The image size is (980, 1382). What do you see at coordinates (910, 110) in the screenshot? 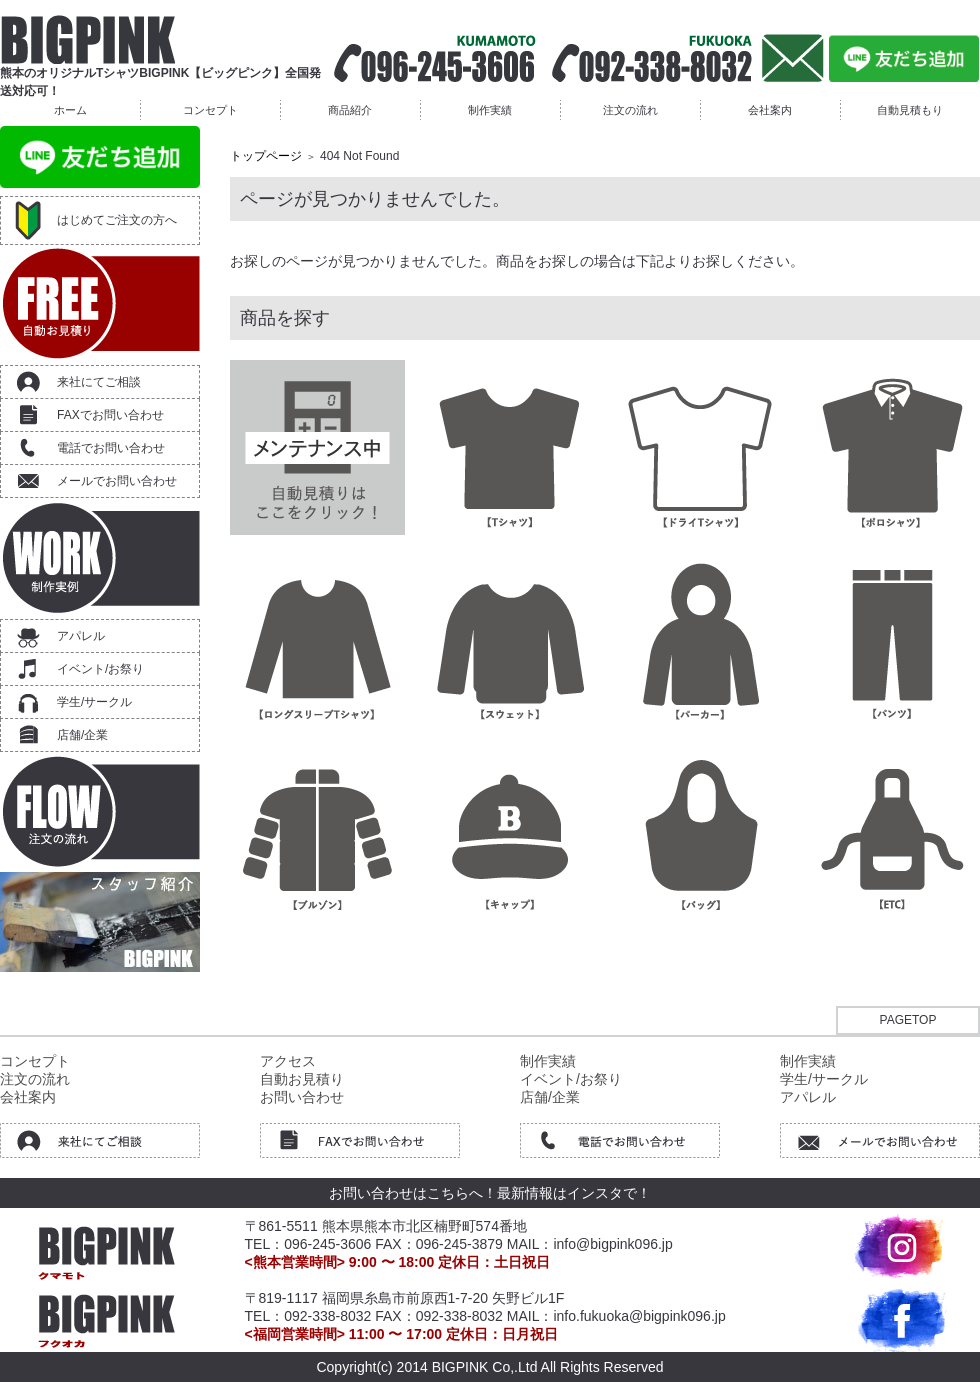
I see `自動見積もり` at bounding box center [910, 110].